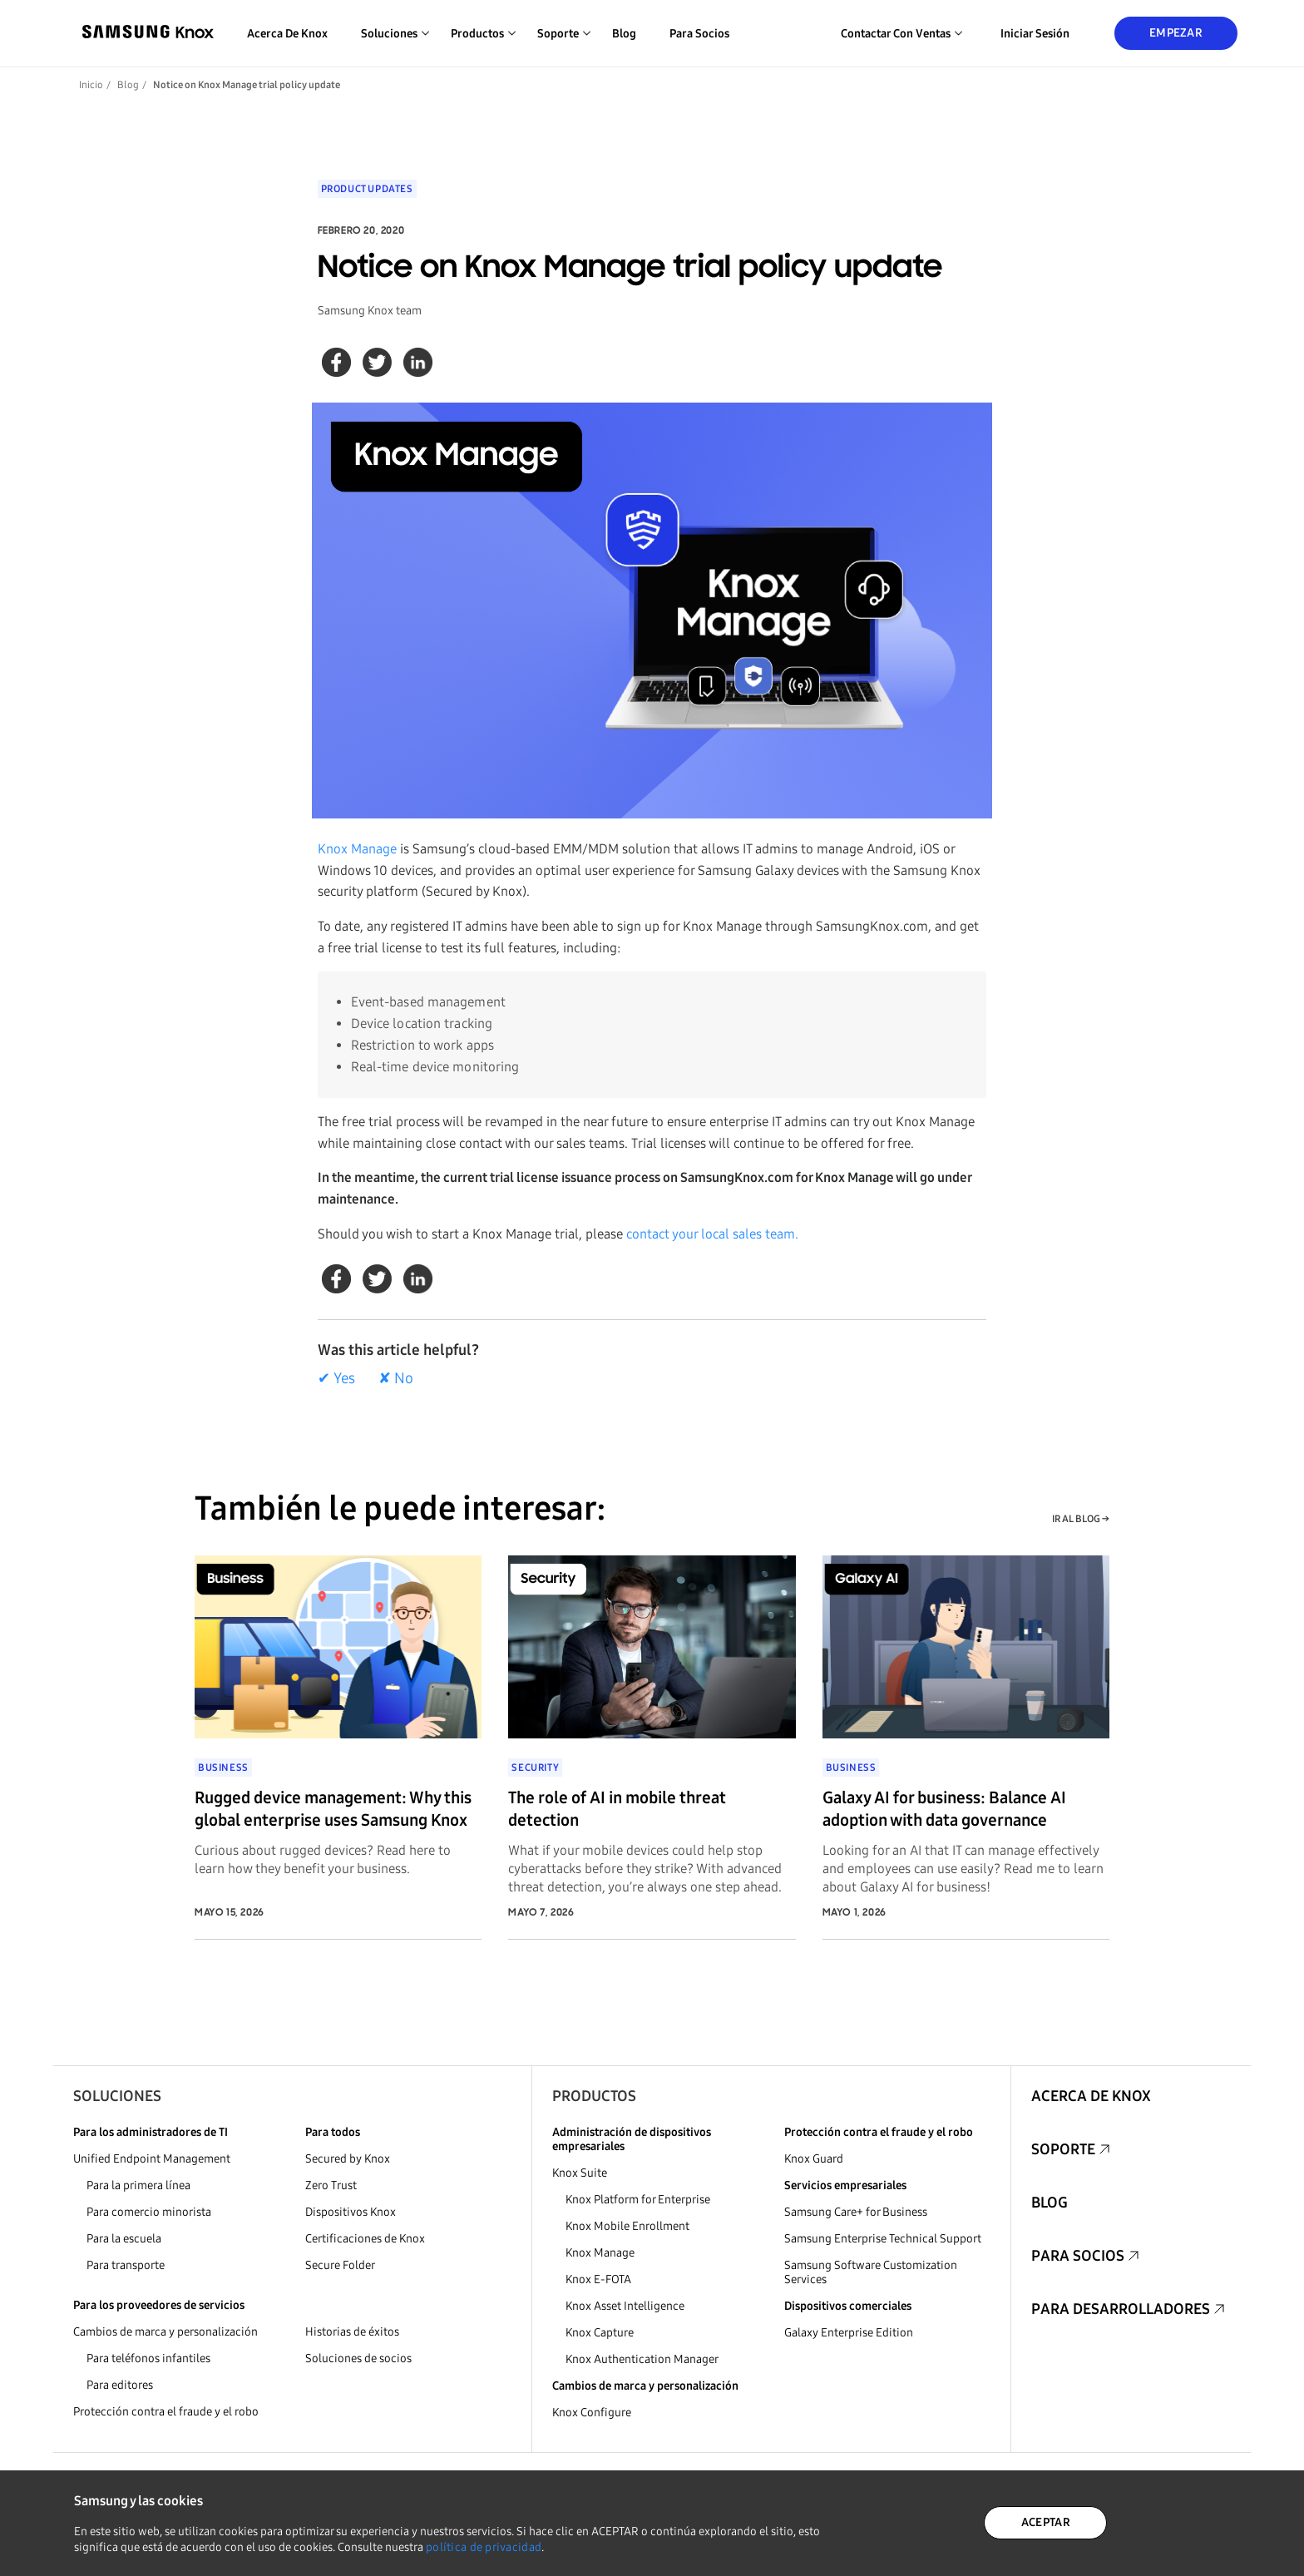 The image size is (1304, 2576). Describe the element at coordinates (1080, 1519) in the screenshot. I see `IR AL BLOG →` at that location.